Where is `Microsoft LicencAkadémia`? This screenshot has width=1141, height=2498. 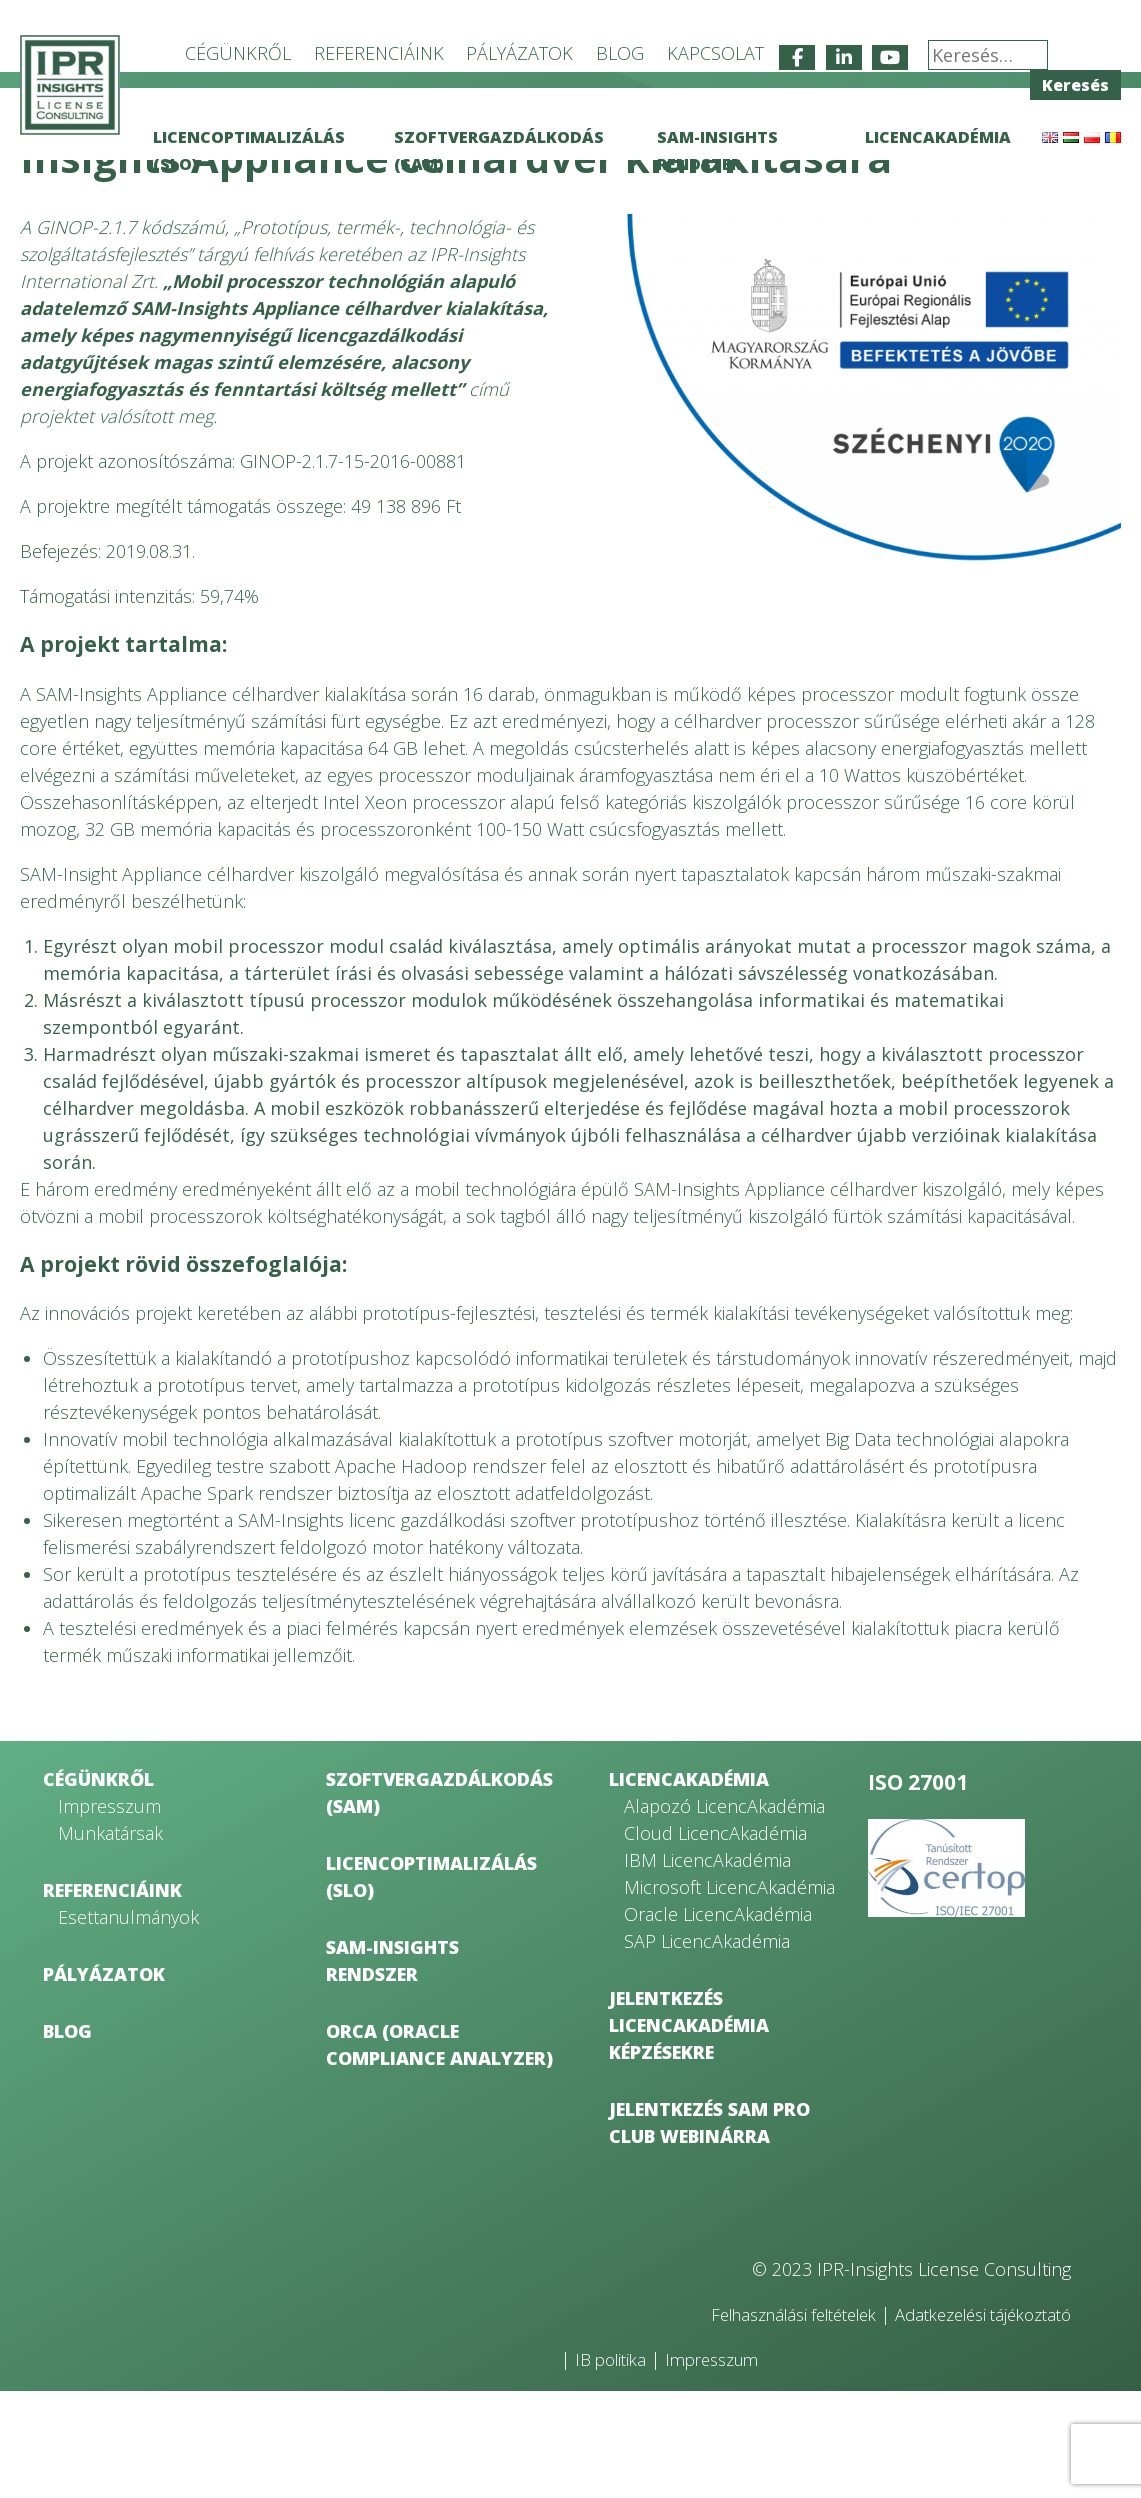 Microsoft LicencAkadémia is located at coordinates (729, 1994).